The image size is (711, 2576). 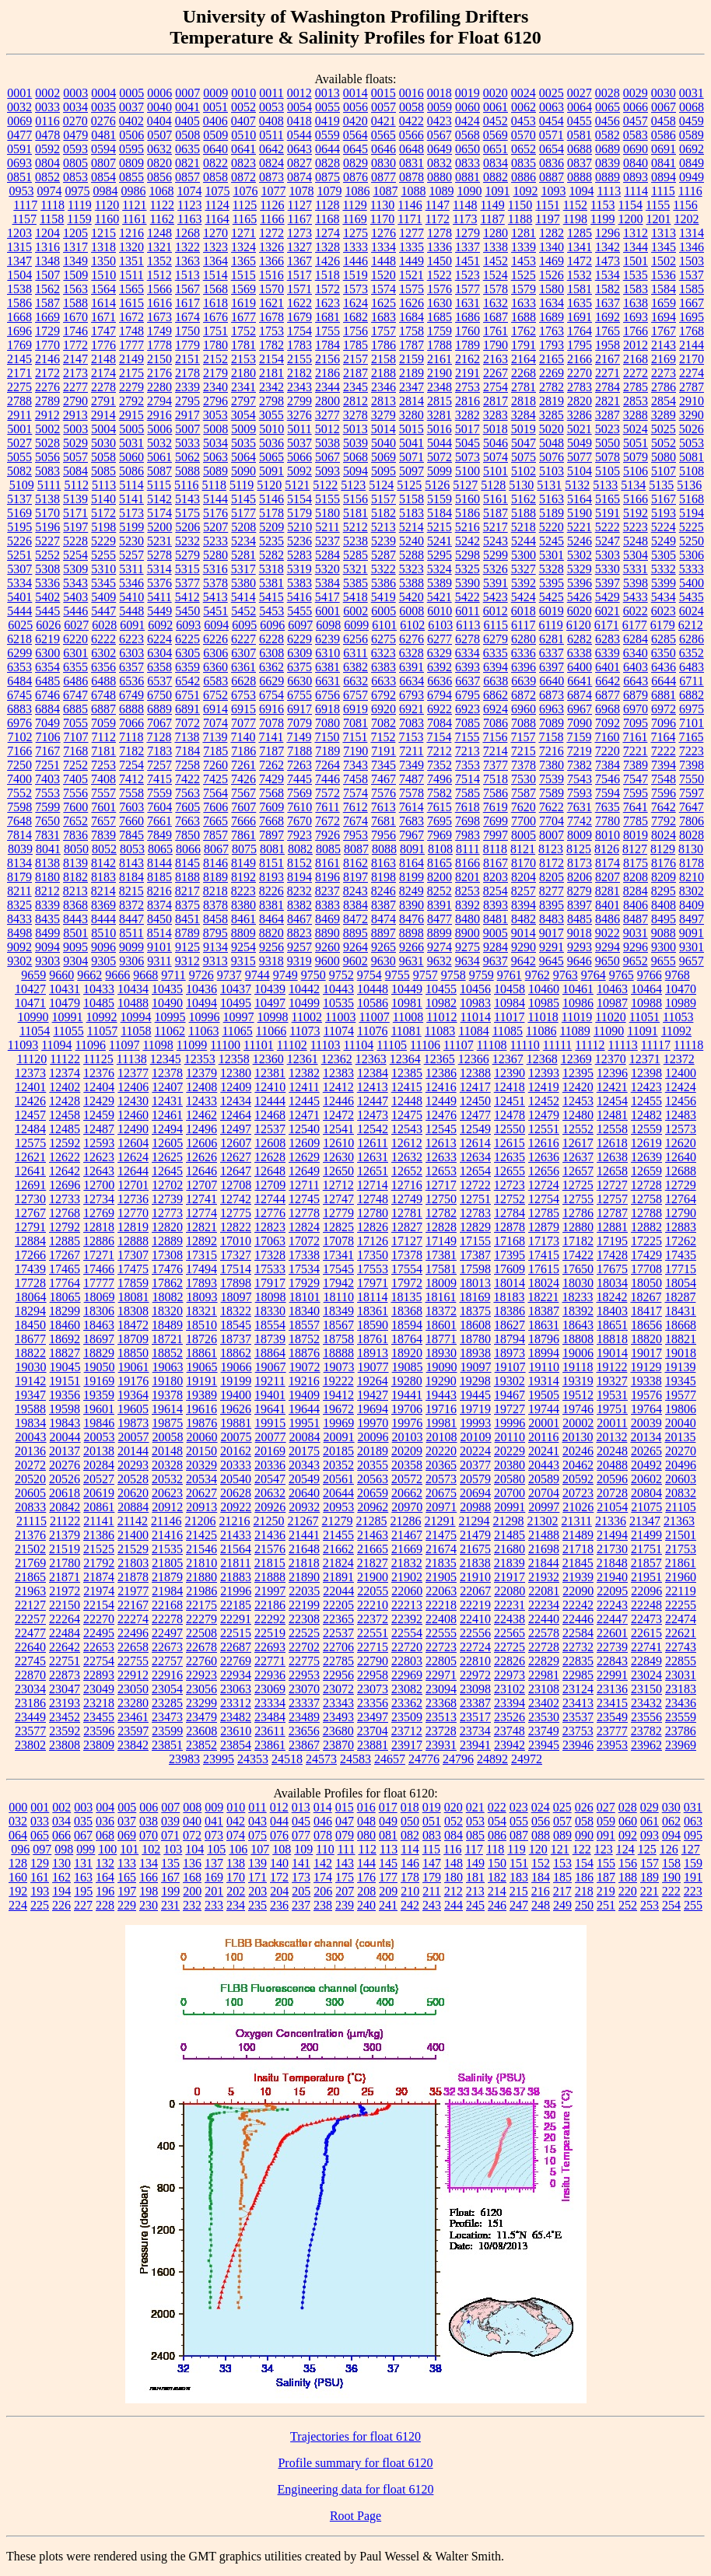 What do you see at coordinates (634, 625) in the screenshot?
I see `6177` at bounding box center [634, 625].